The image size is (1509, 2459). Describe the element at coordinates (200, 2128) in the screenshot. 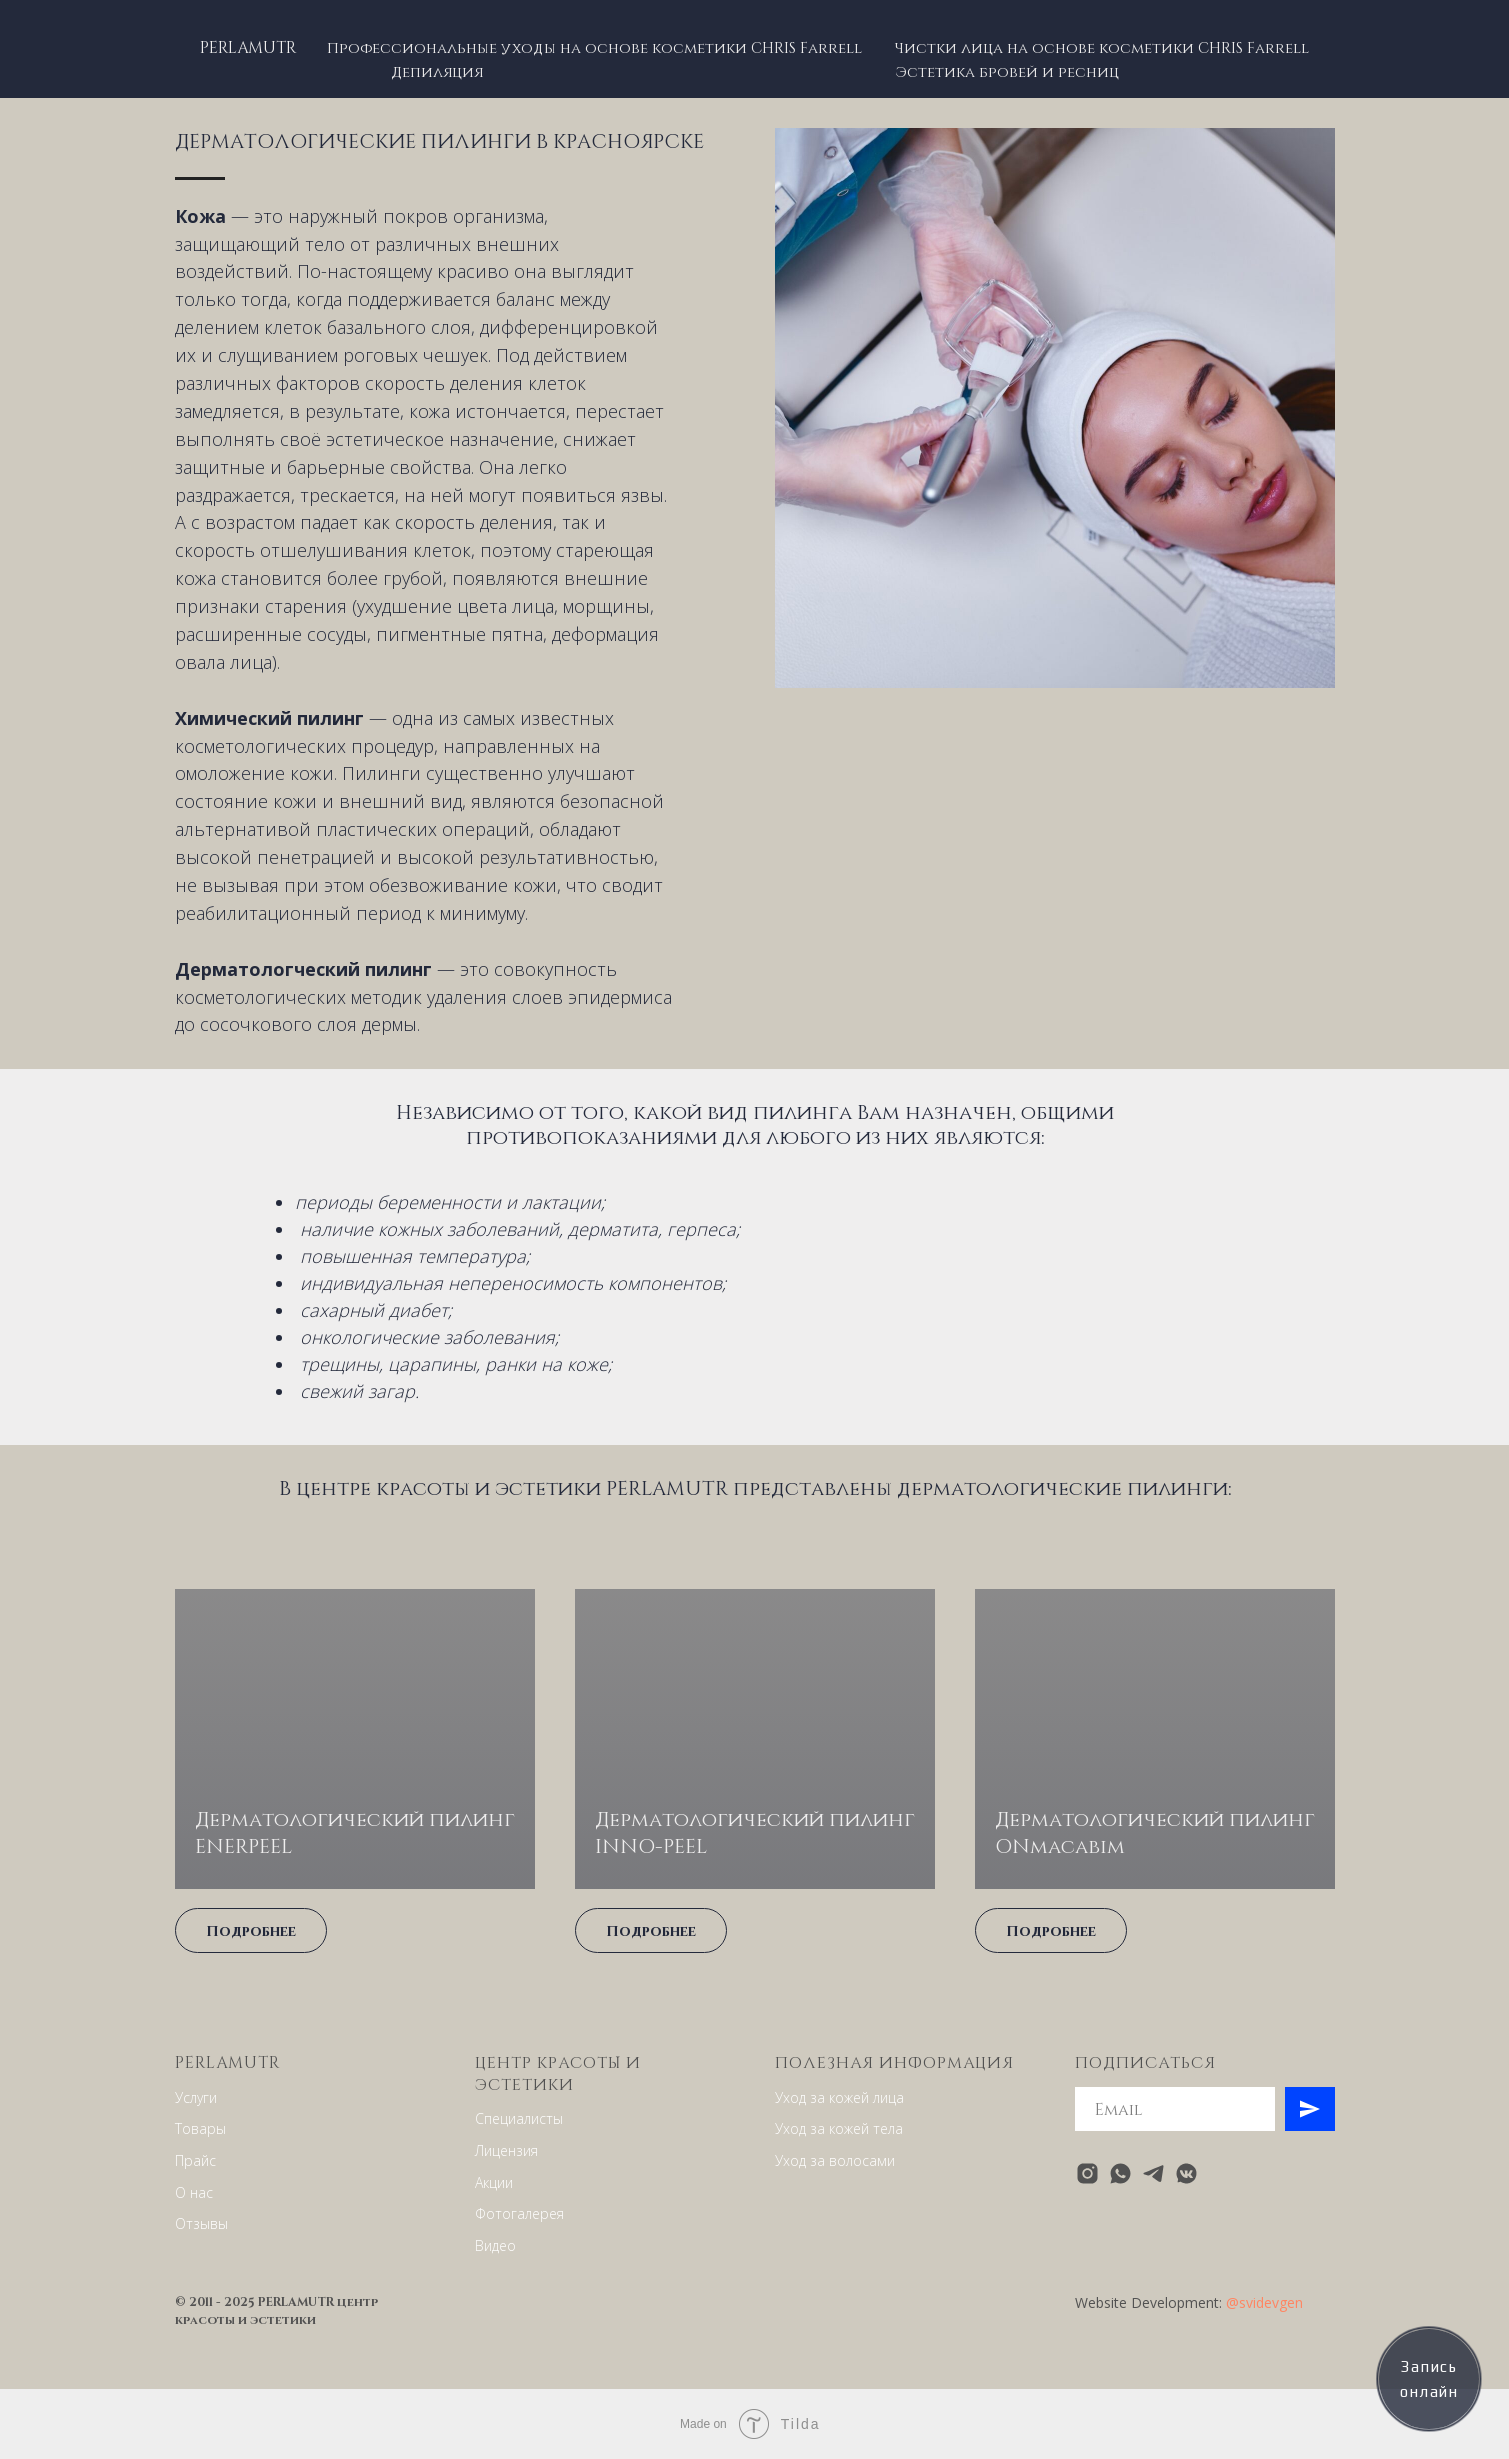

I see `Товары` at that location.